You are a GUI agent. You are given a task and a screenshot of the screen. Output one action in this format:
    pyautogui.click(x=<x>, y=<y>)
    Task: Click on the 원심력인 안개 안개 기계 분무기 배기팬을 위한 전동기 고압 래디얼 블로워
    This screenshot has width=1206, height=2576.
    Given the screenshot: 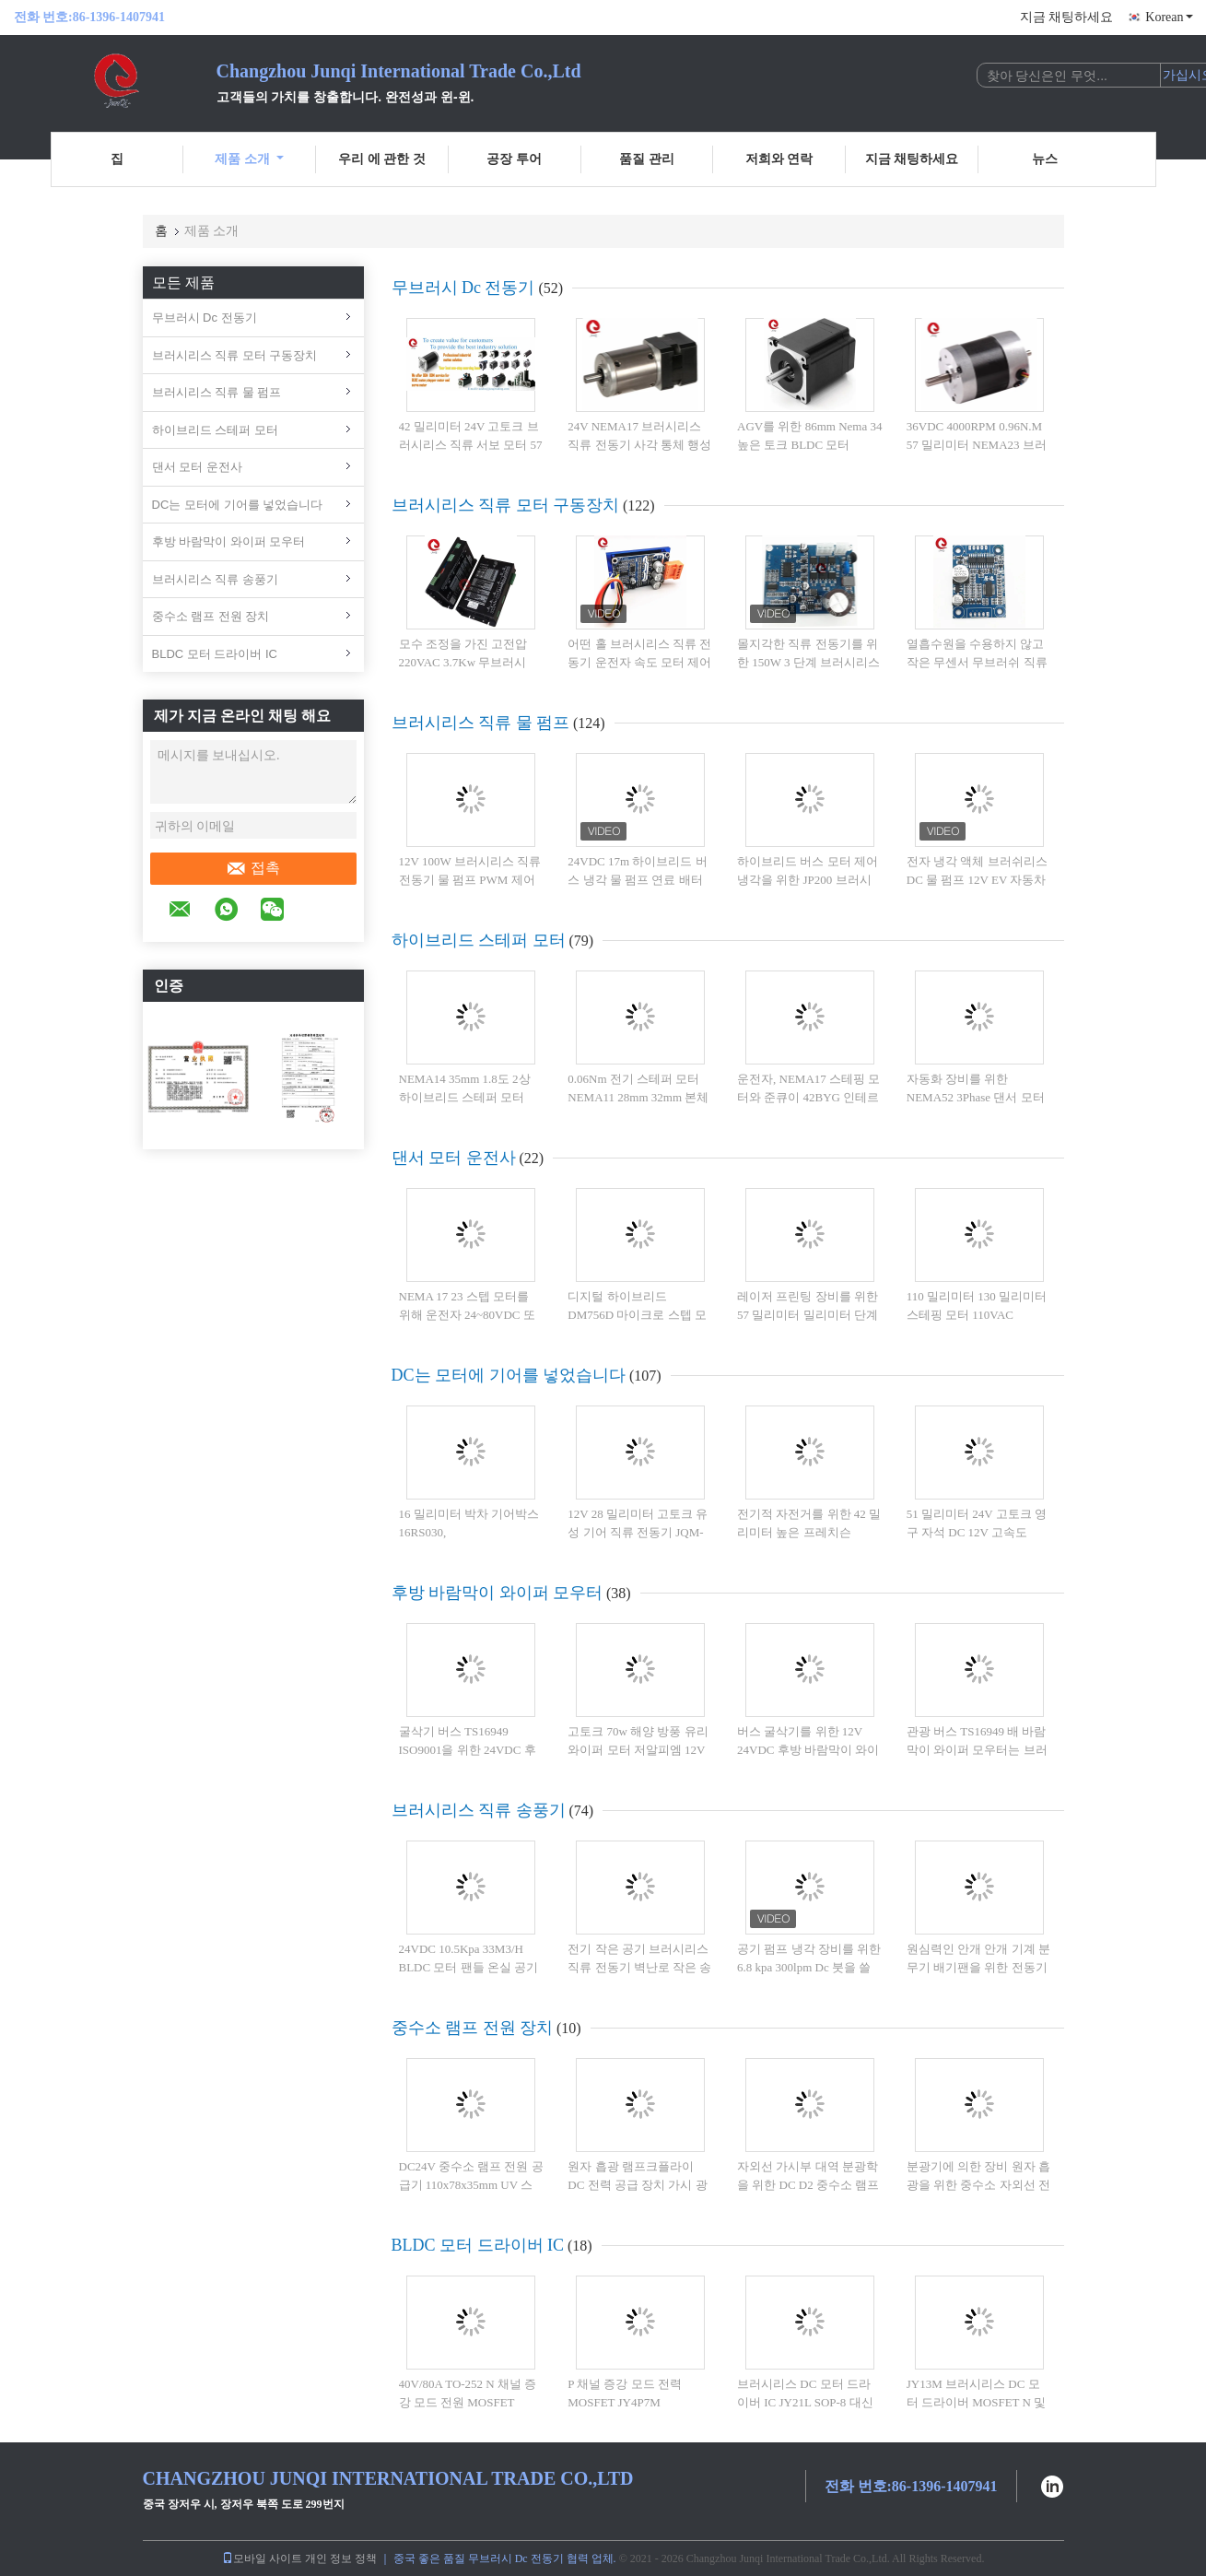 What is the action you would take?
    pyautogui.click(x=978, y=1967)
    